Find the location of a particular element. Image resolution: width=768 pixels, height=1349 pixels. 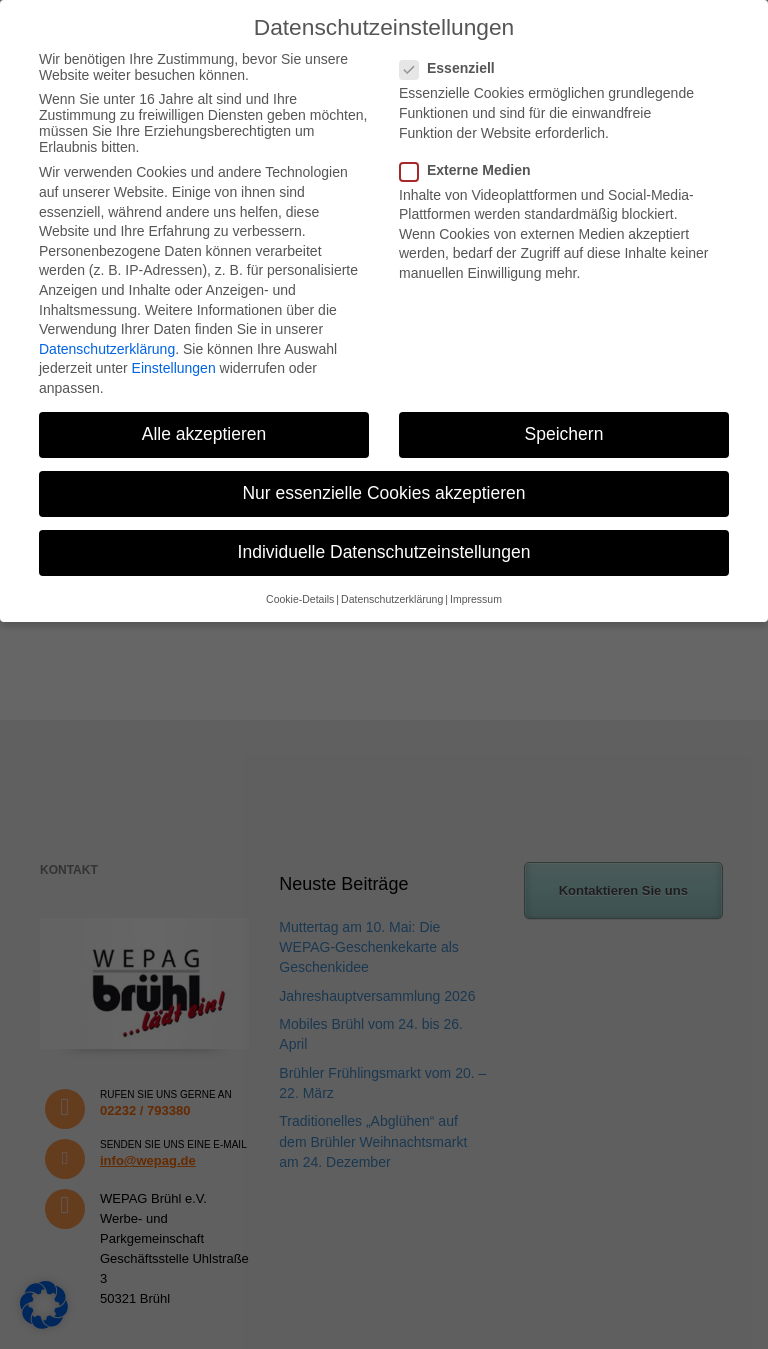

Cookie-Details [button] is located at coordinates (300, 599).